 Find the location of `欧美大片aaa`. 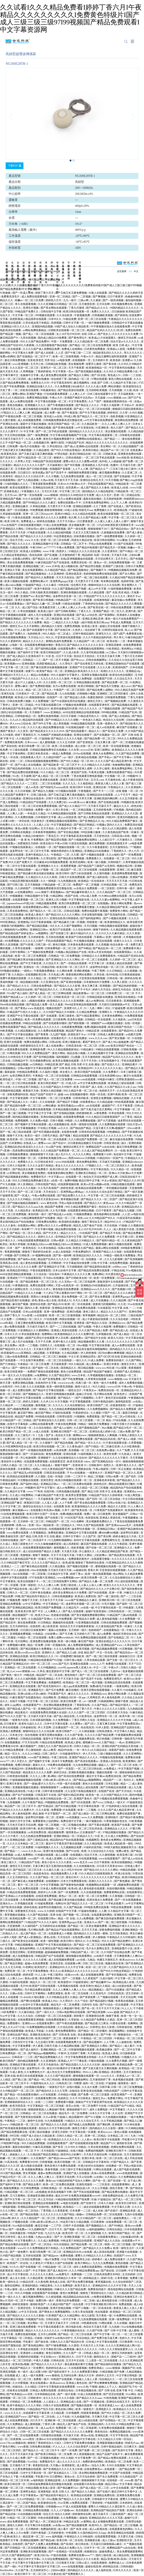

欧美大片aaa is located at coordinates (42, 1615).